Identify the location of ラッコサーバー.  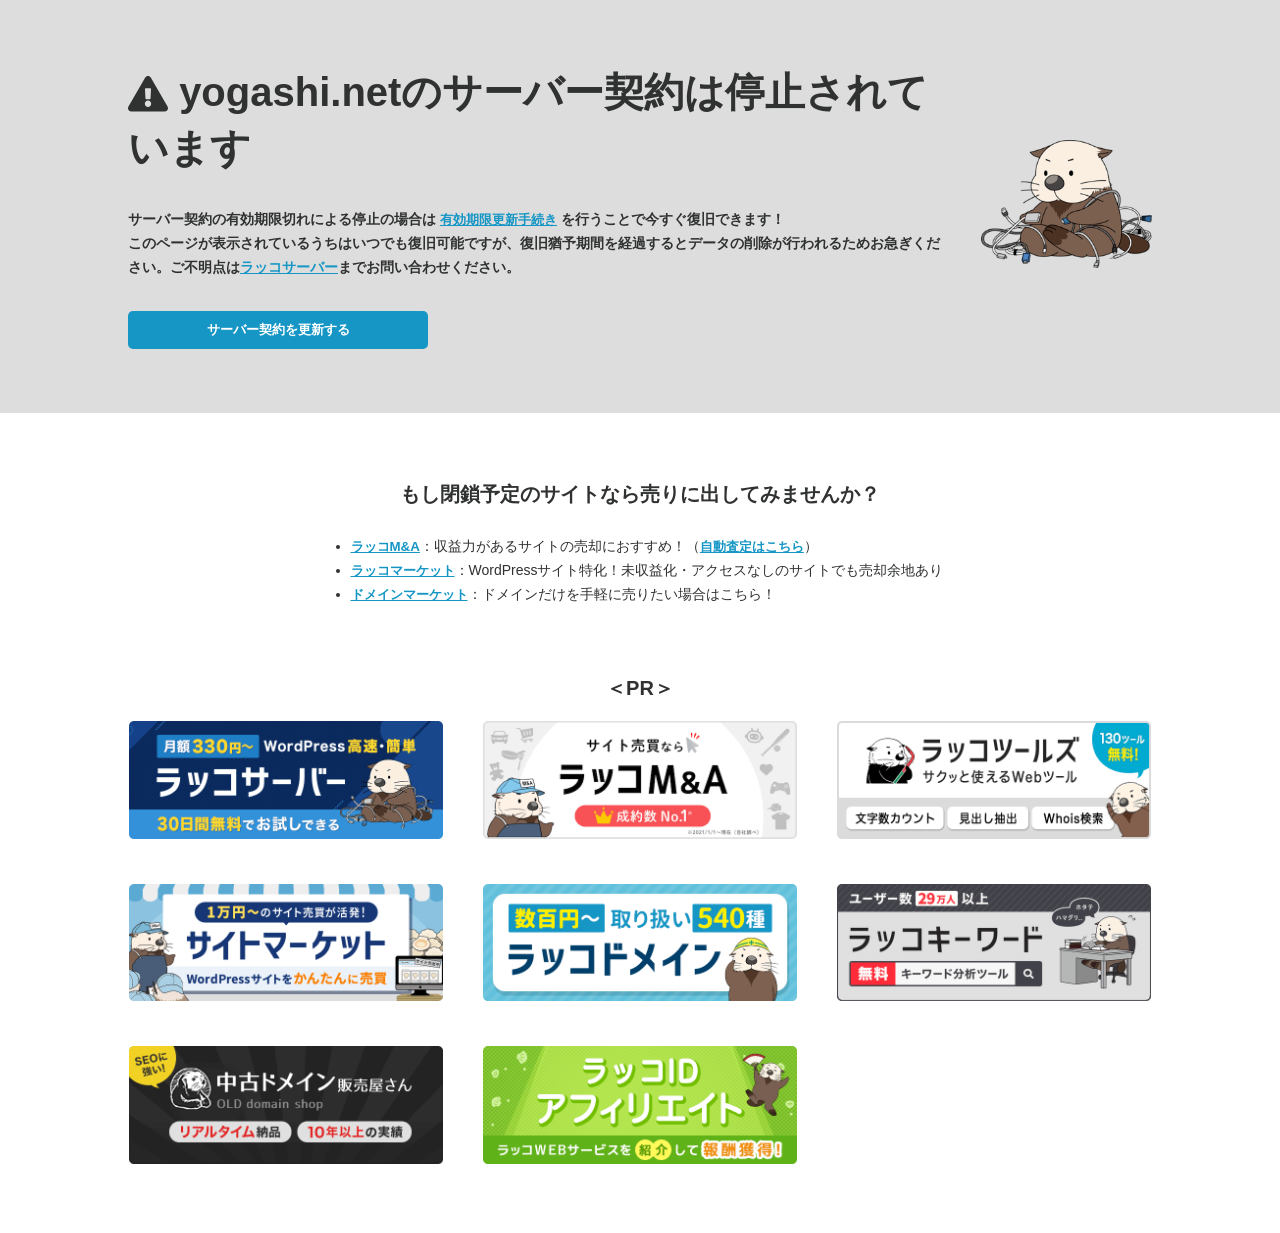
(289, 267).